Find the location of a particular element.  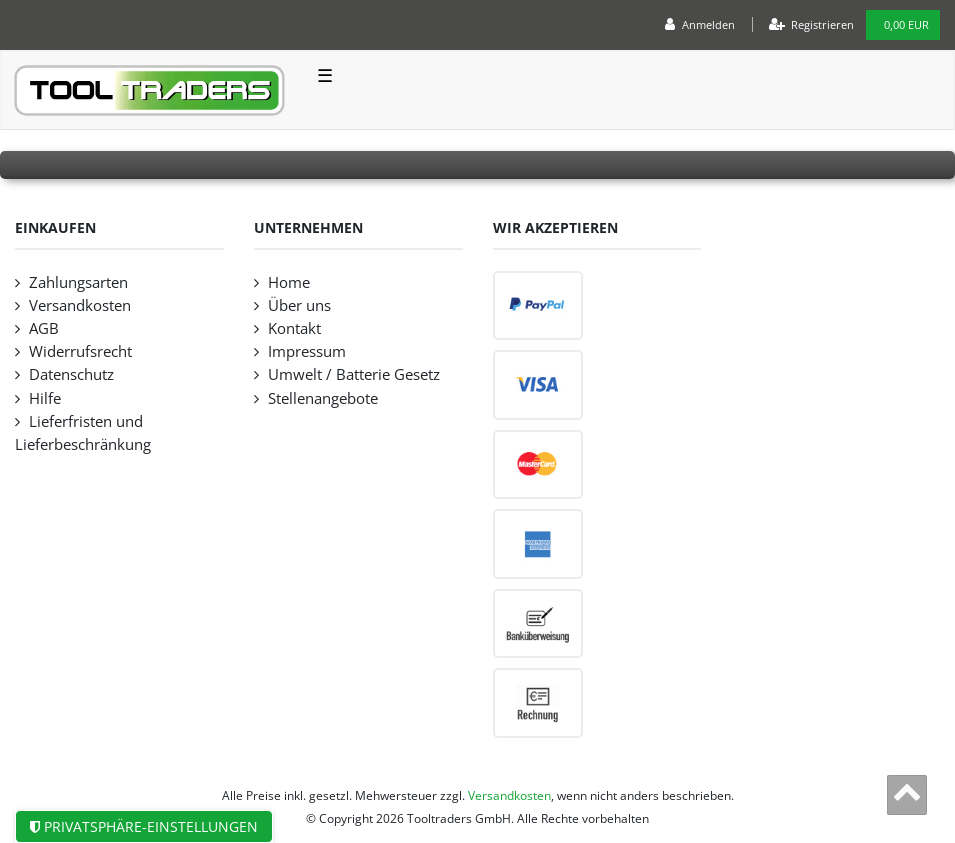

AGB is located at coordinates (44, 328).